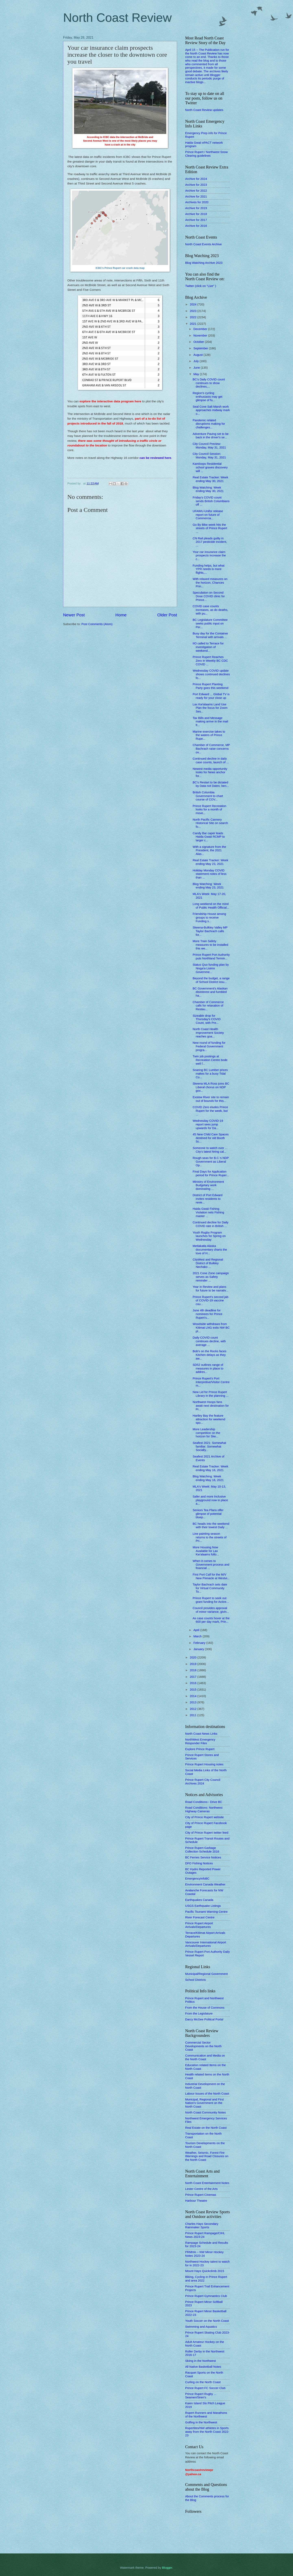 This screenshot has width=293, height=2576. I want to click on Real Estate on the North Coast, so click(206, 2127).